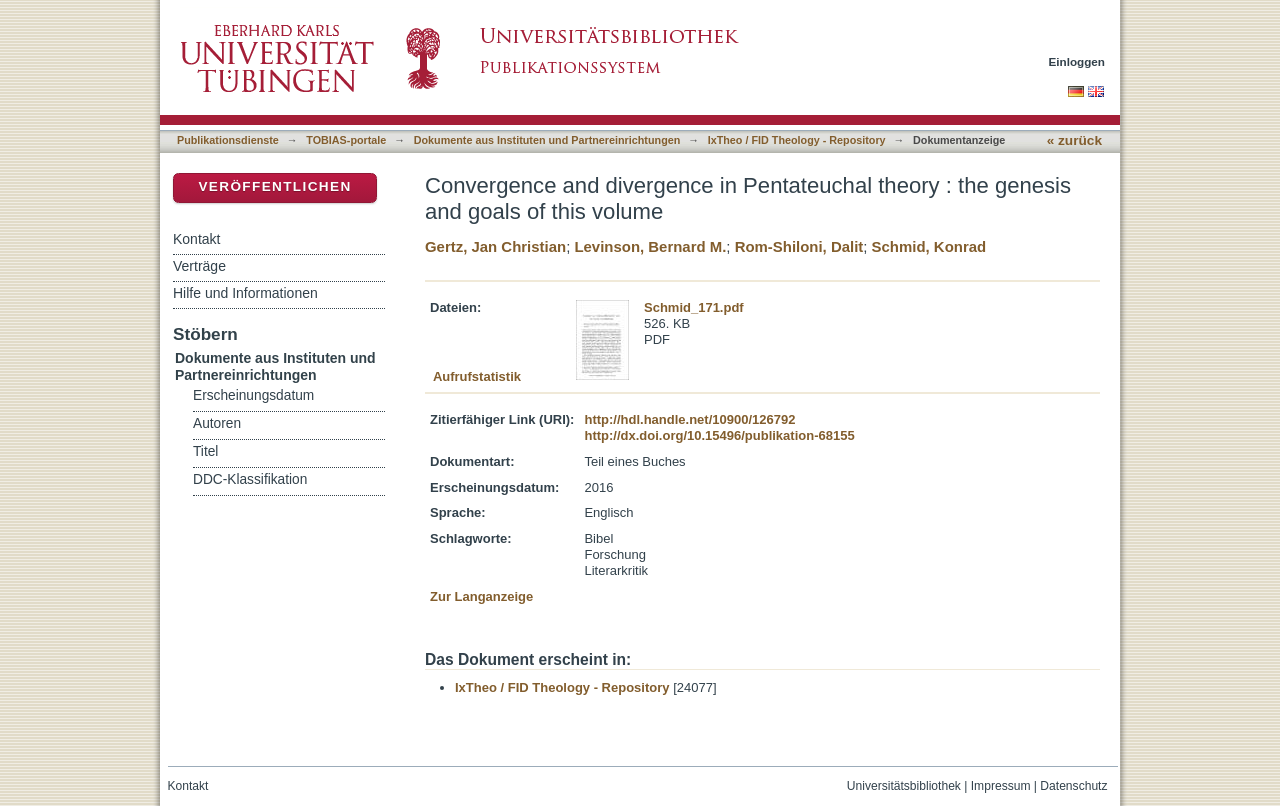  I want to click on Verträge, so click(199, 266).